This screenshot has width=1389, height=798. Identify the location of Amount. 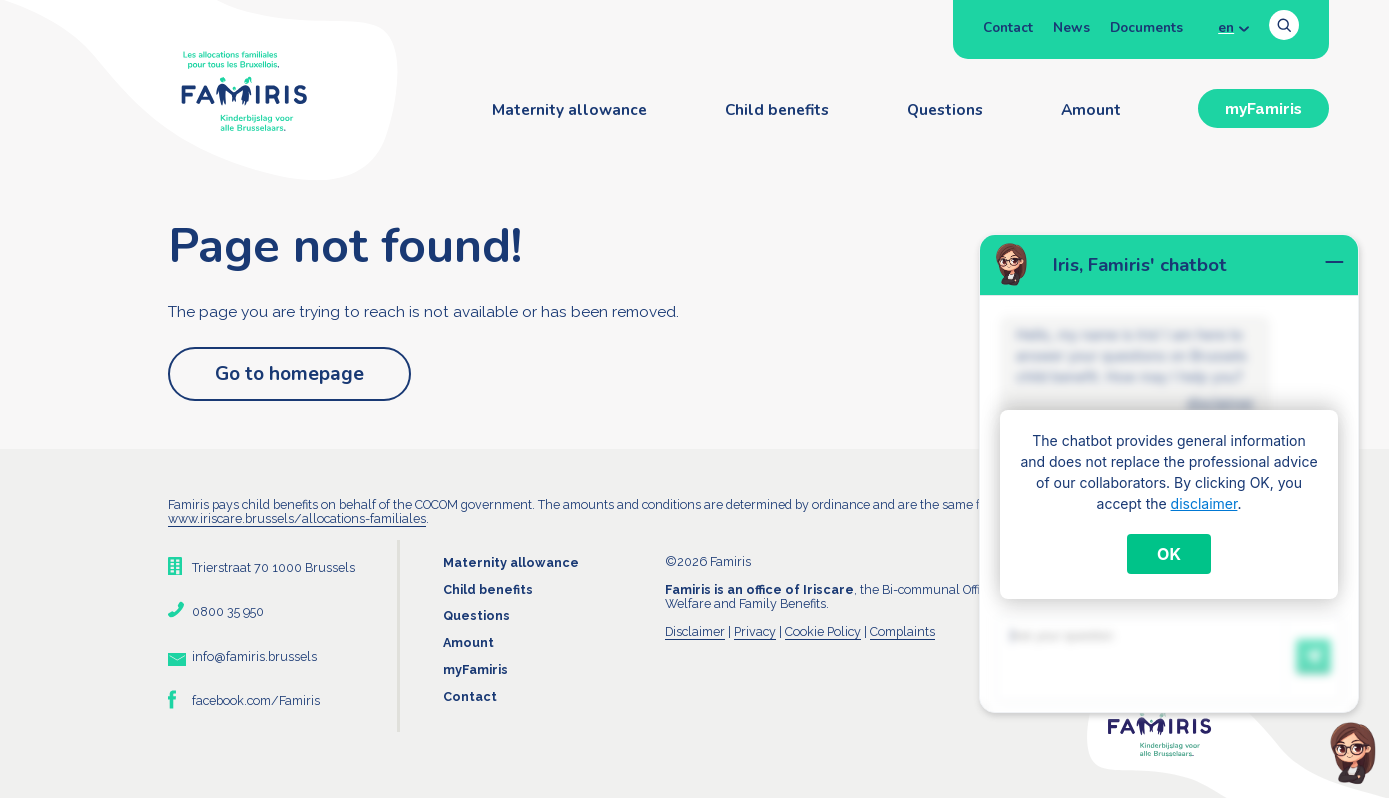
(1091, 109).